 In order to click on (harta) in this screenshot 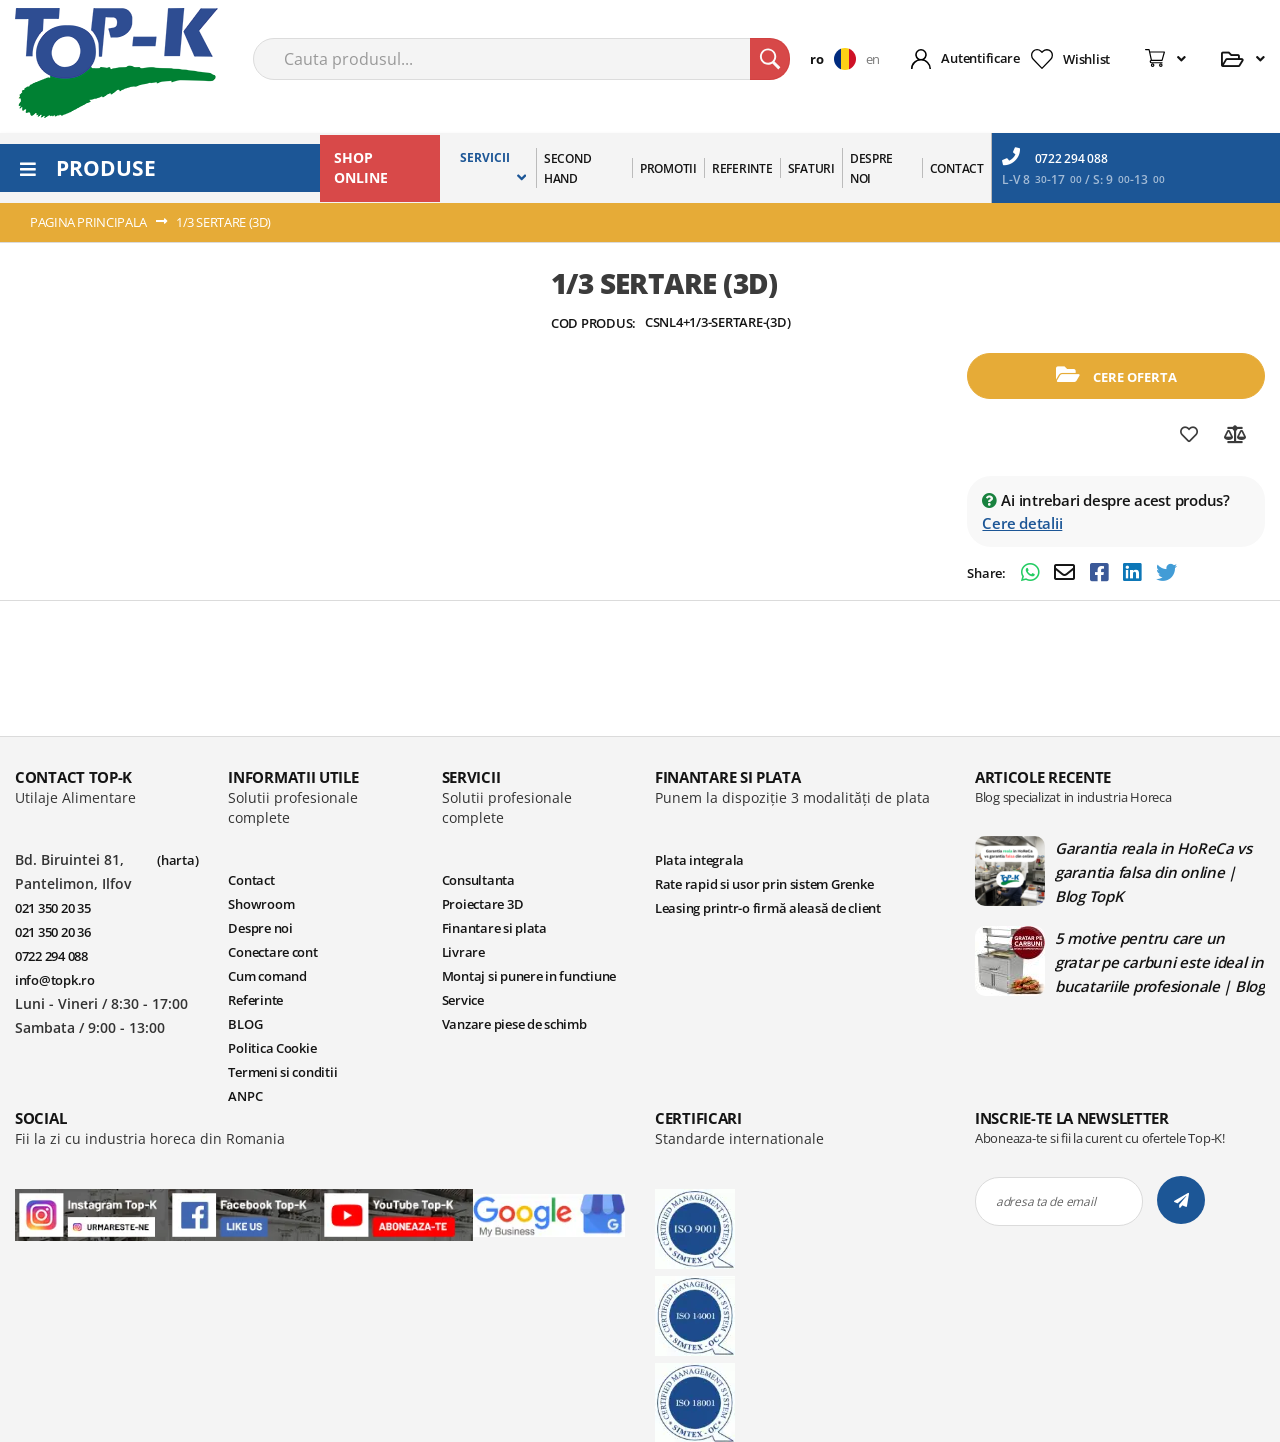, I will do `click(177, 860)`.